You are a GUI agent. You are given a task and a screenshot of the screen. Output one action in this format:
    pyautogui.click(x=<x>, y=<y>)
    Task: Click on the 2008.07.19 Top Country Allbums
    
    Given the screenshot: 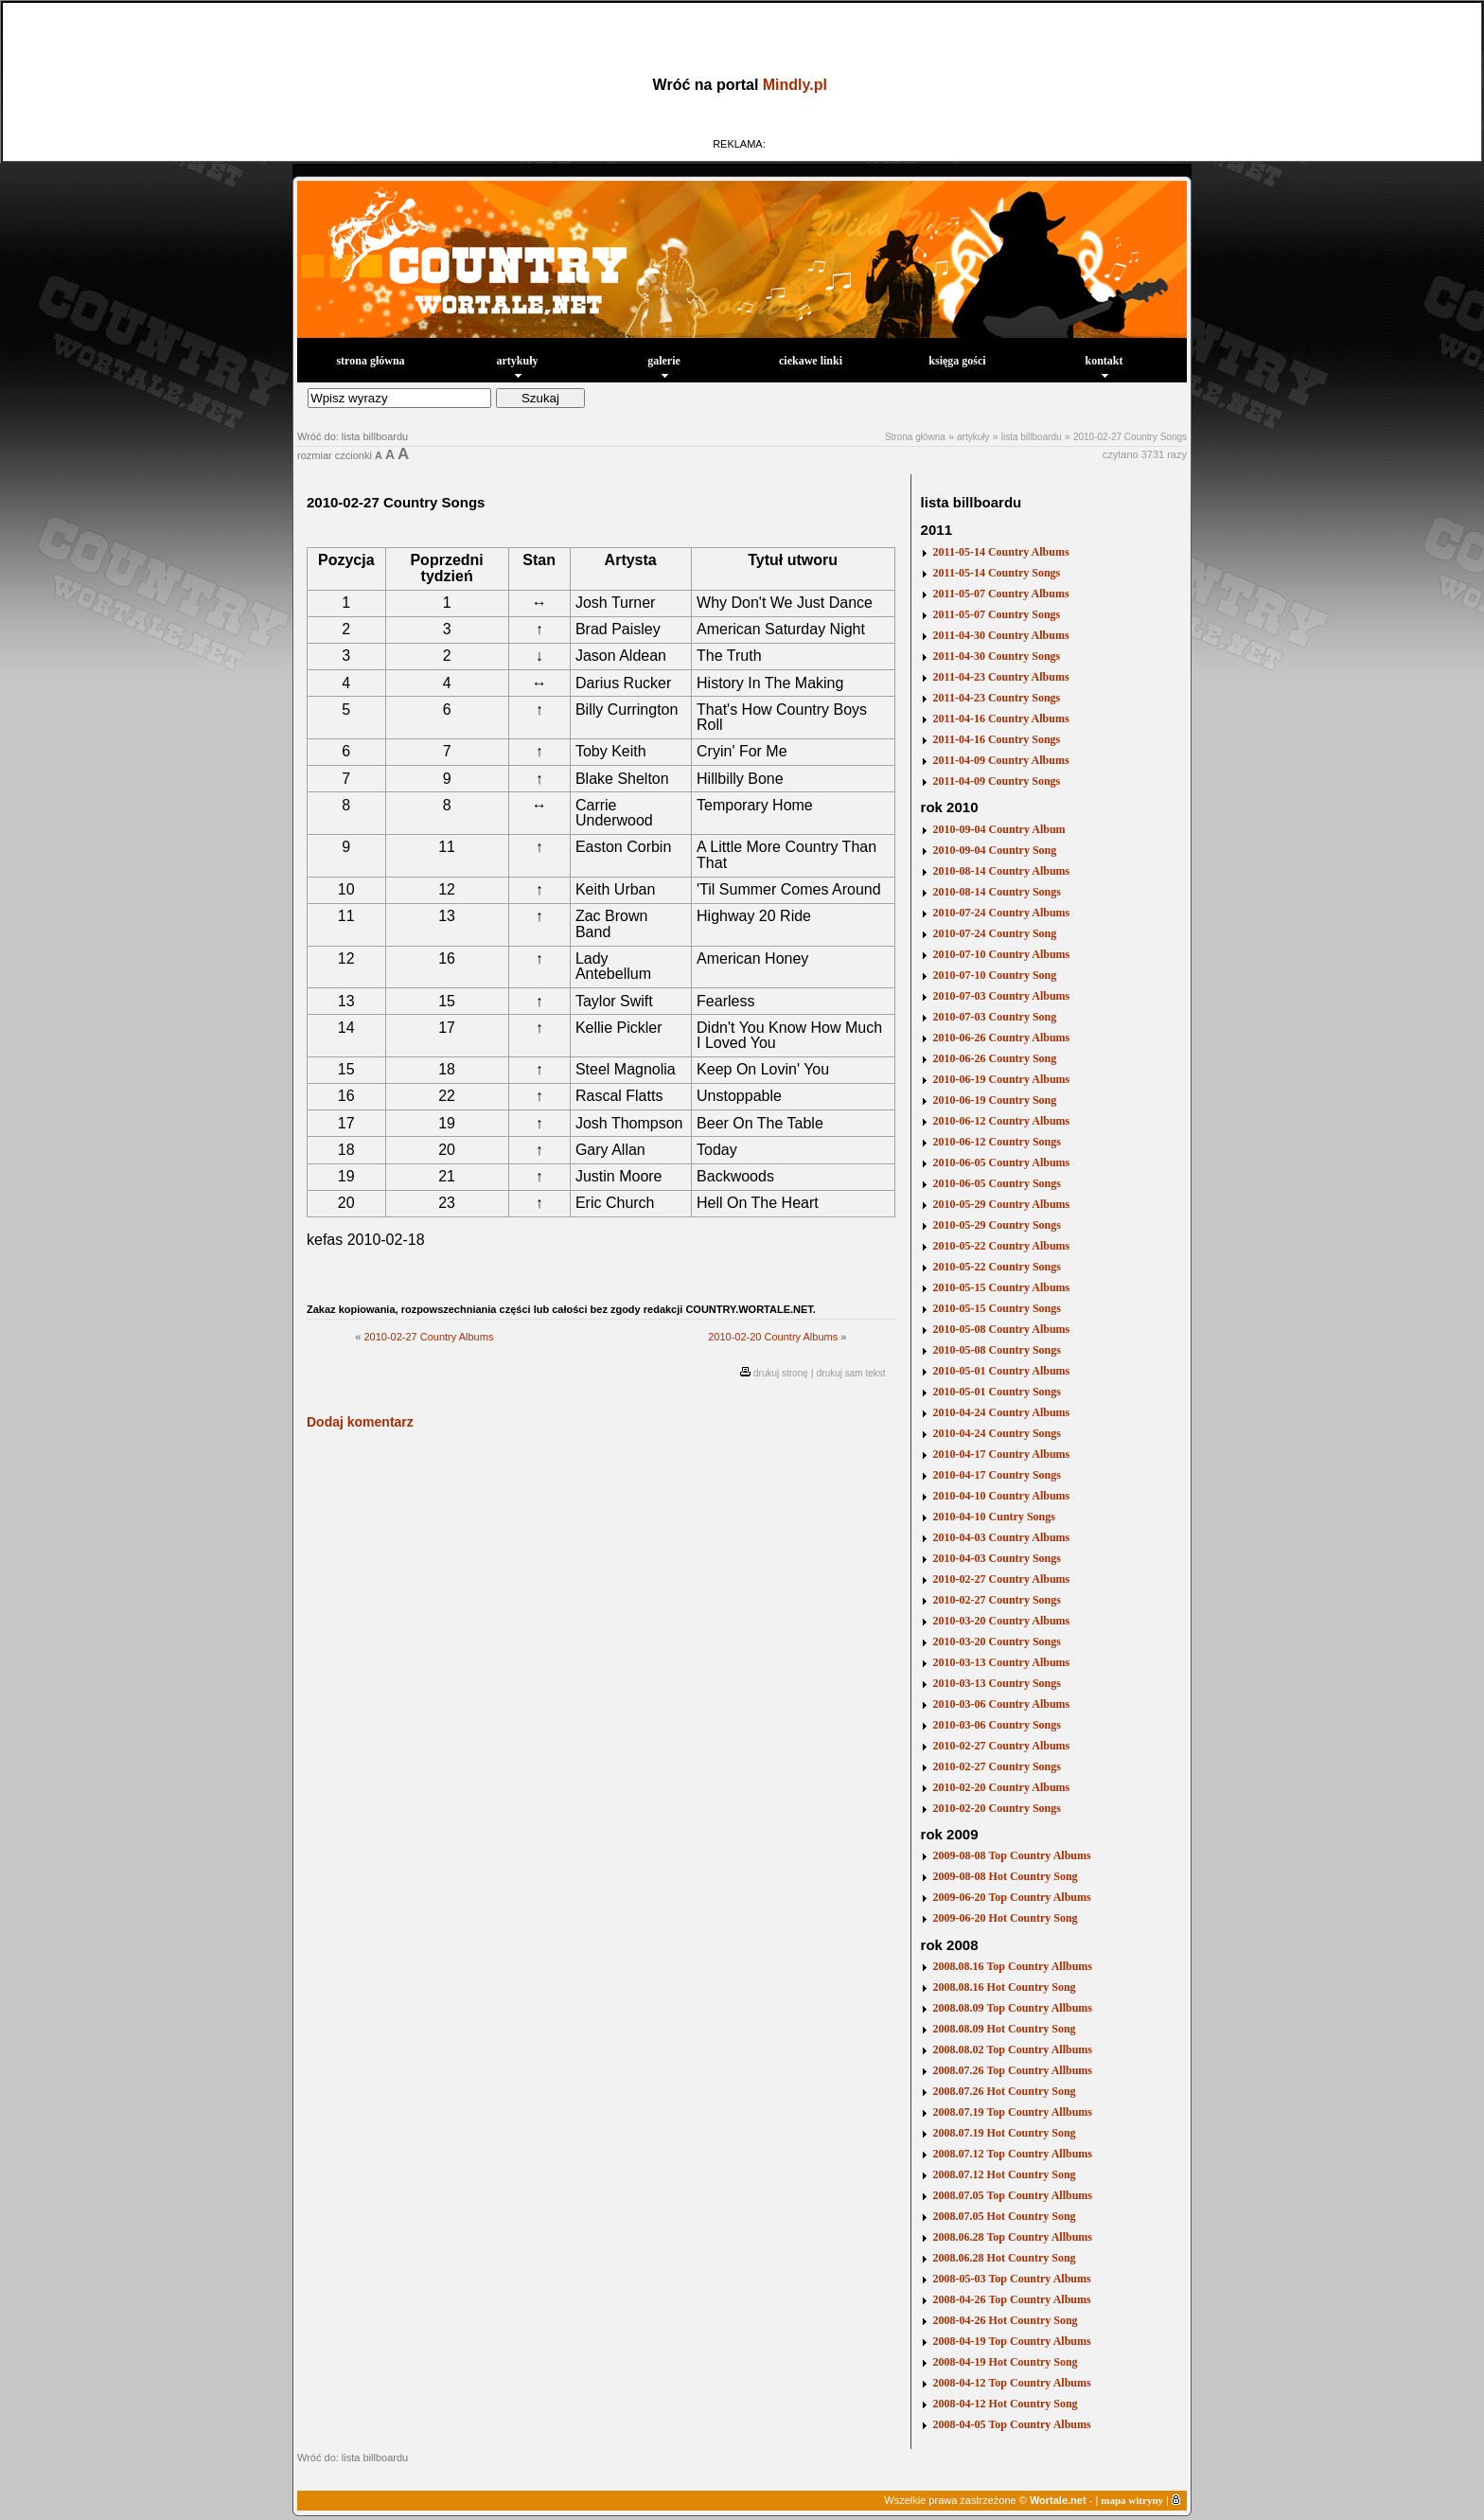 What is the action you would take?
    pyautogui.click(x=1012, y=2112)
    